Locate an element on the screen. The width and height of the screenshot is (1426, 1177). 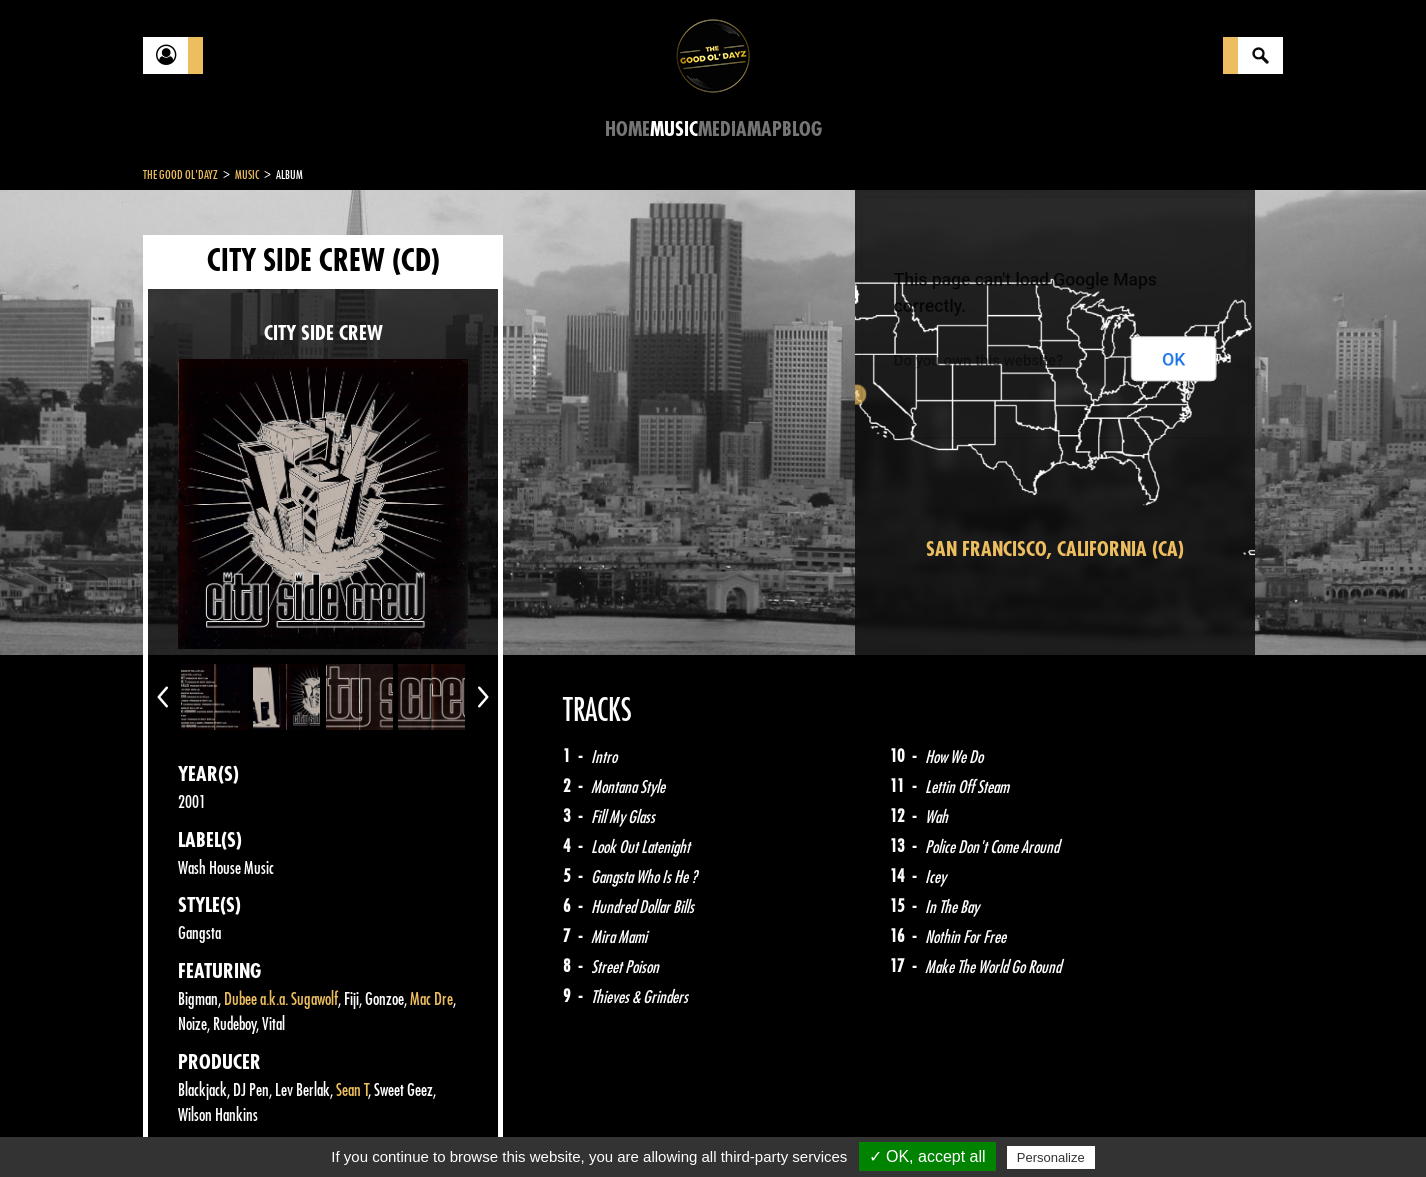
Blog is located at coordinates (802, 129).